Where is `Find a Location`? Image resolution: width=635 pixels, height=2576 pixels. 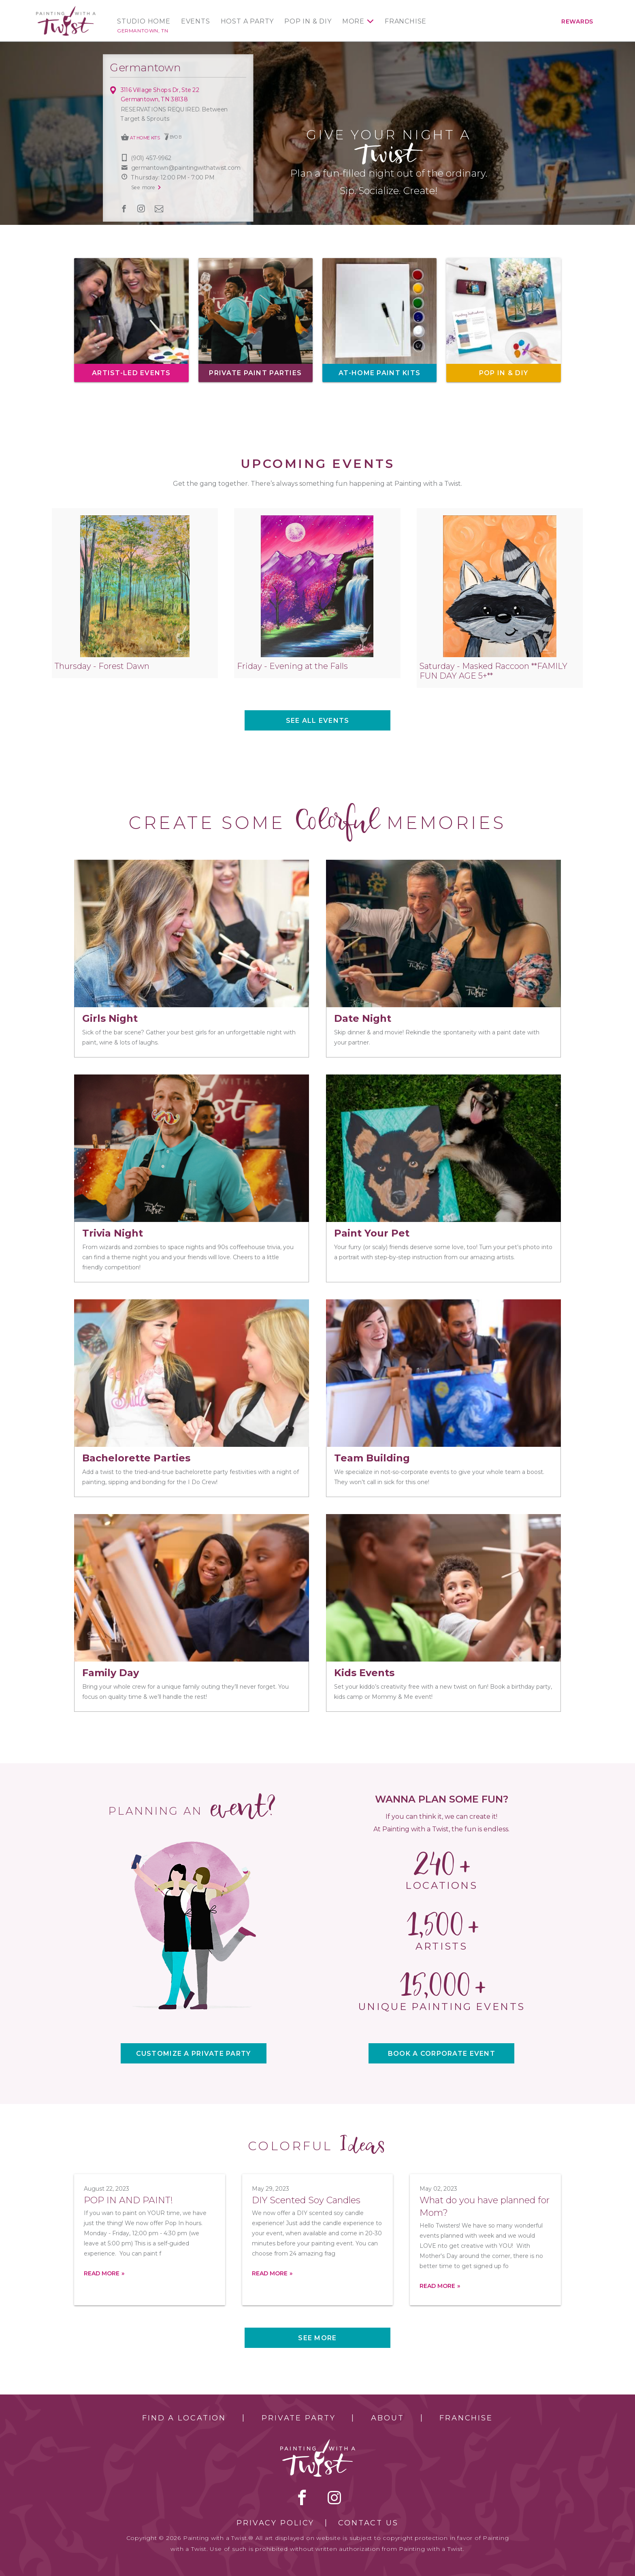 Find a Location is located at coordinates (184, 2418).